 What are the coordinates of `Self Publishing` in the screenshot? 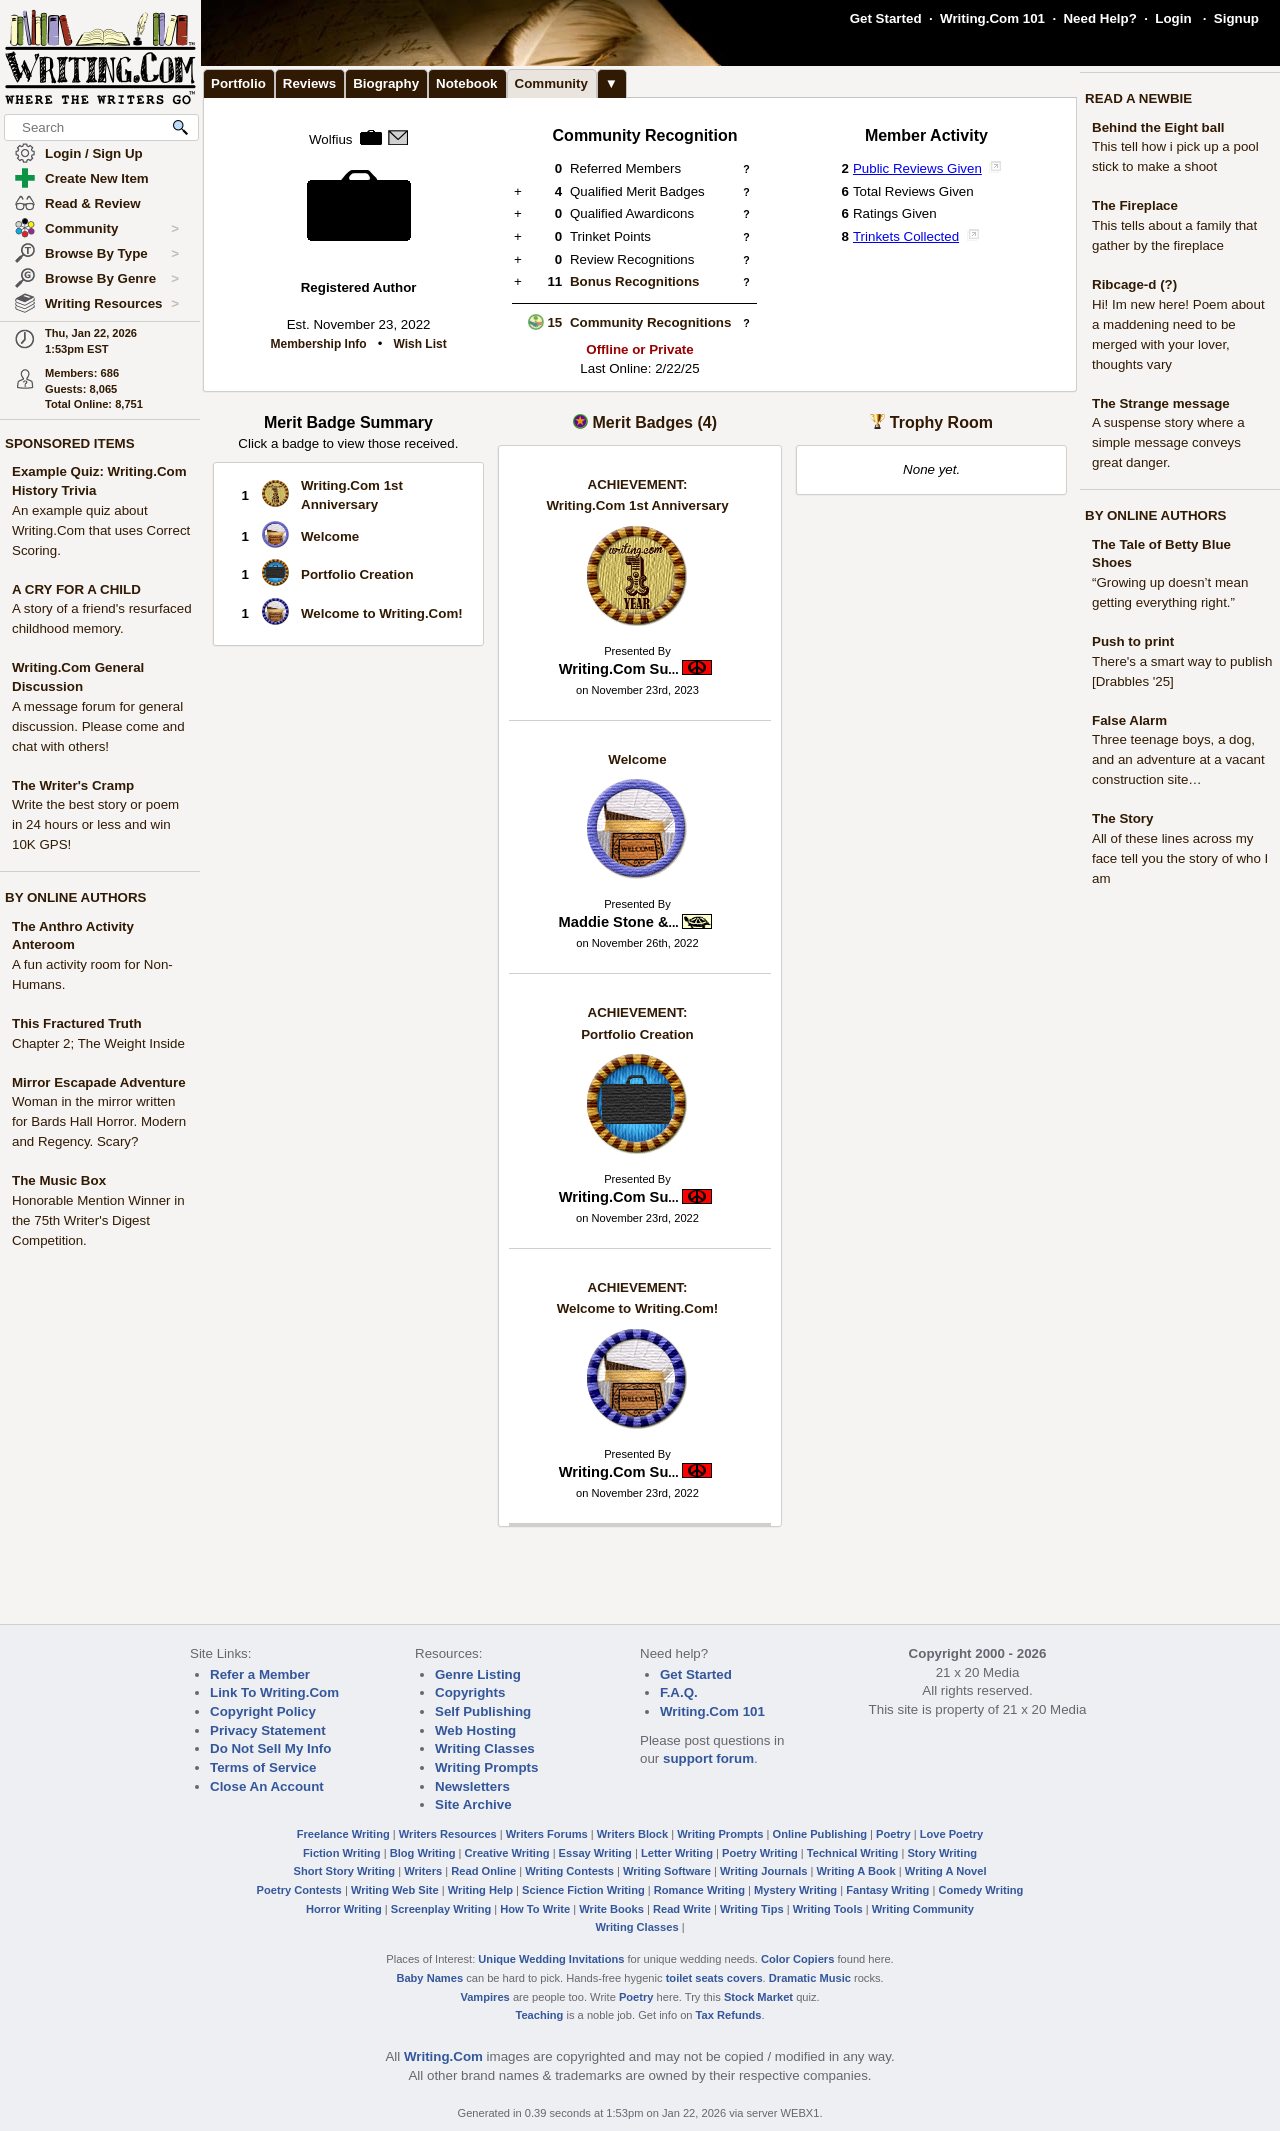 It's located at (483, 1711).